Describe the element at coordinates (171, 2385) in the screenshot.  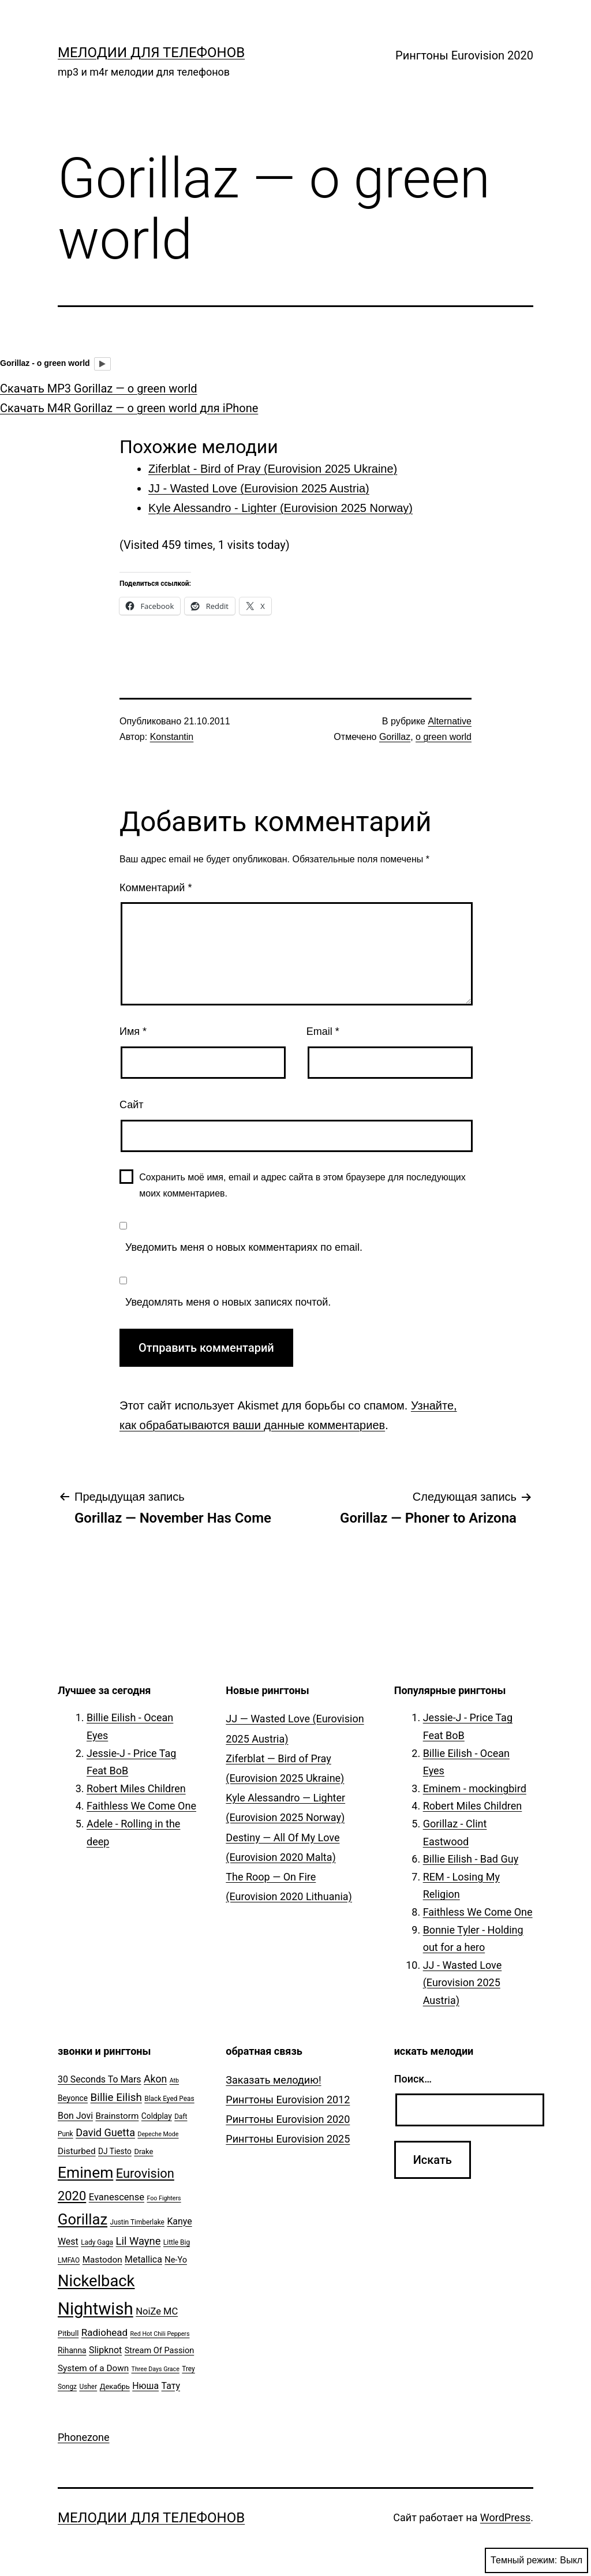
I see `Тату [Тату (10 элементов)]` at that location.